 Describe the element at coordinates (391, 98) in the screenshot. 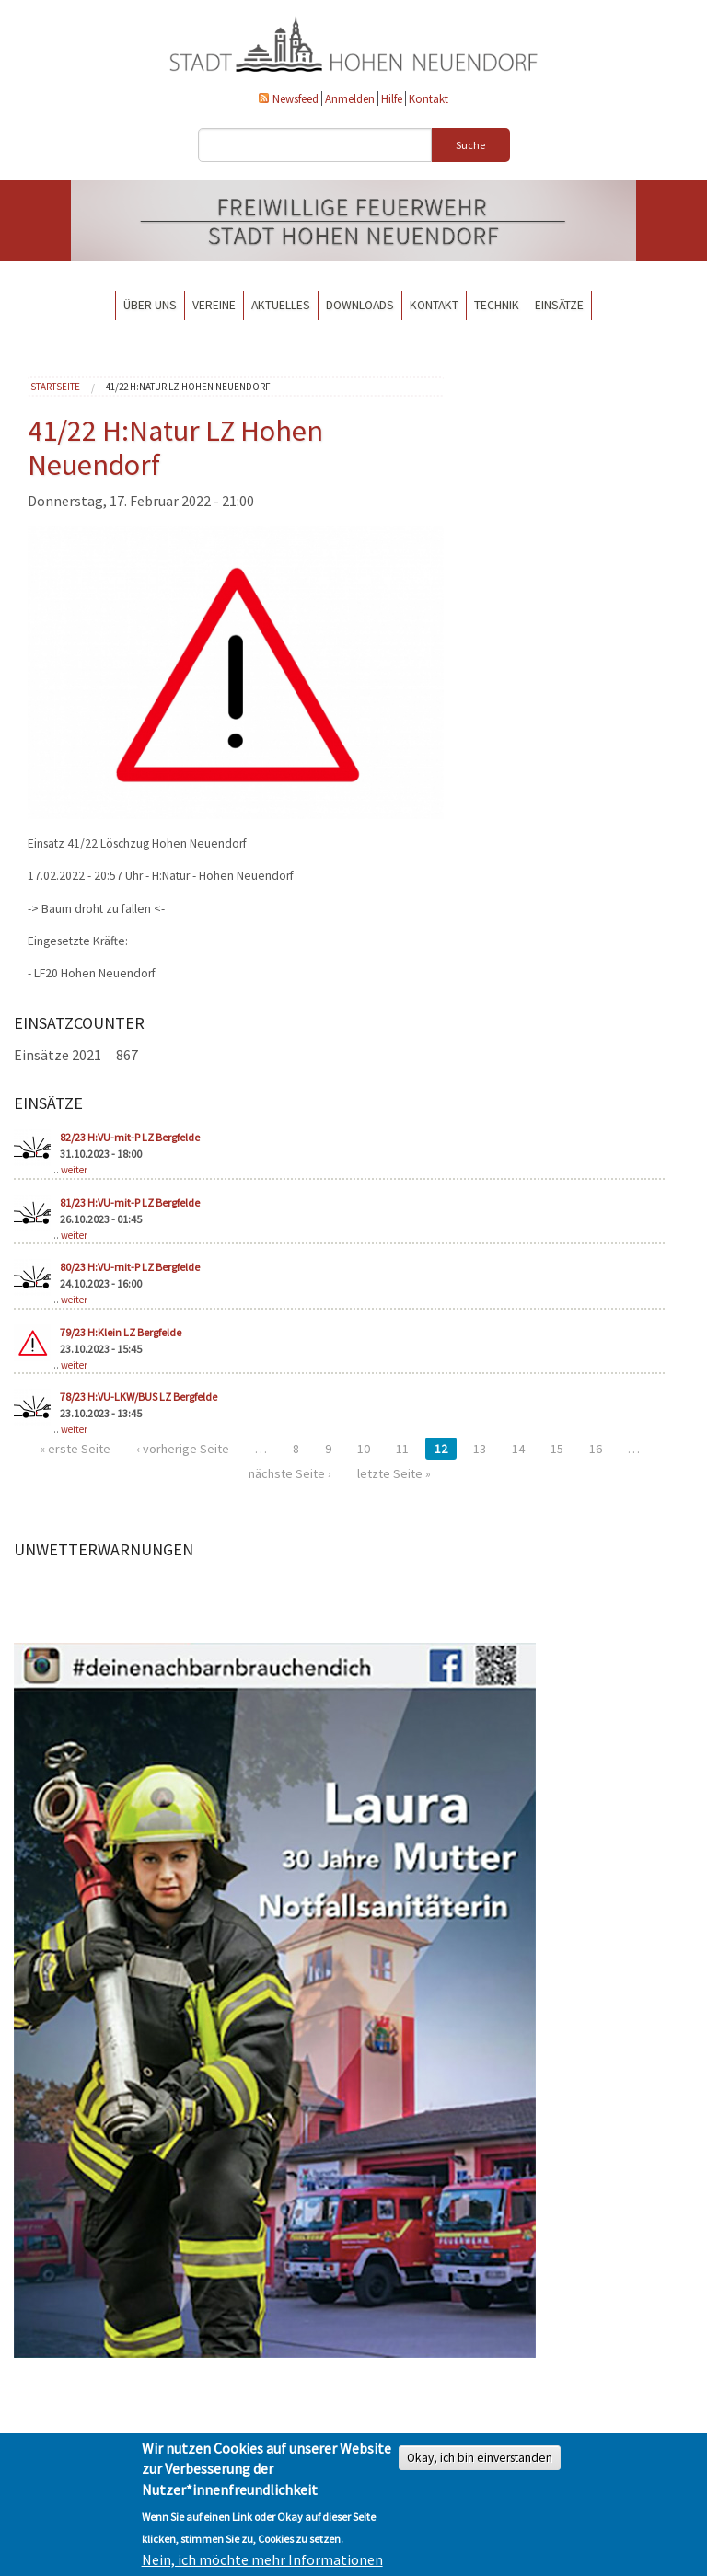

I see `Hilfe` at that location.